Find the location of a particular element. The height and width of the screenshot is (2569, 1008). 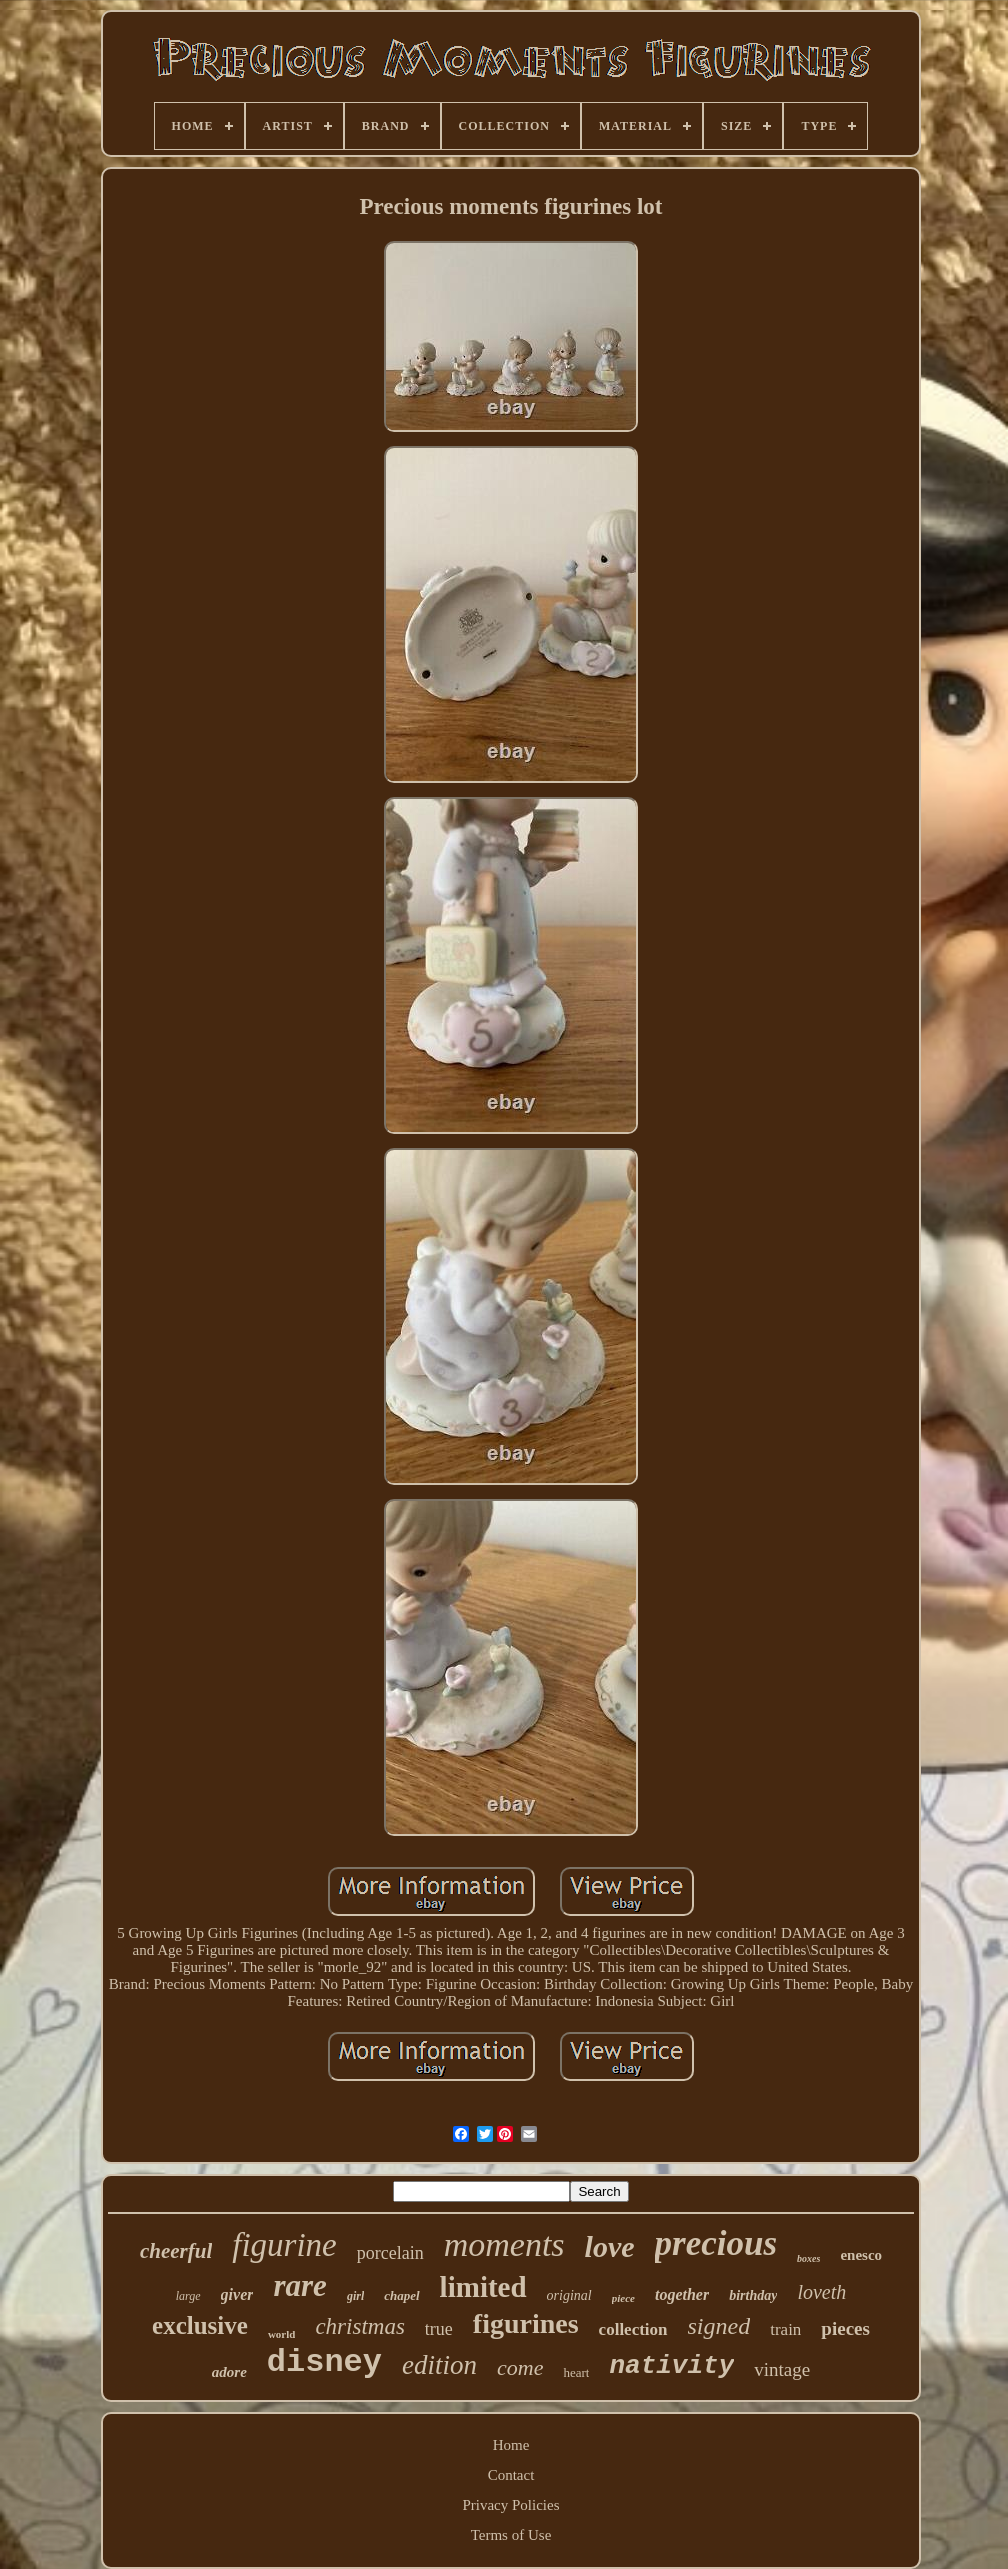

true is located at coordinates (439, 2329).